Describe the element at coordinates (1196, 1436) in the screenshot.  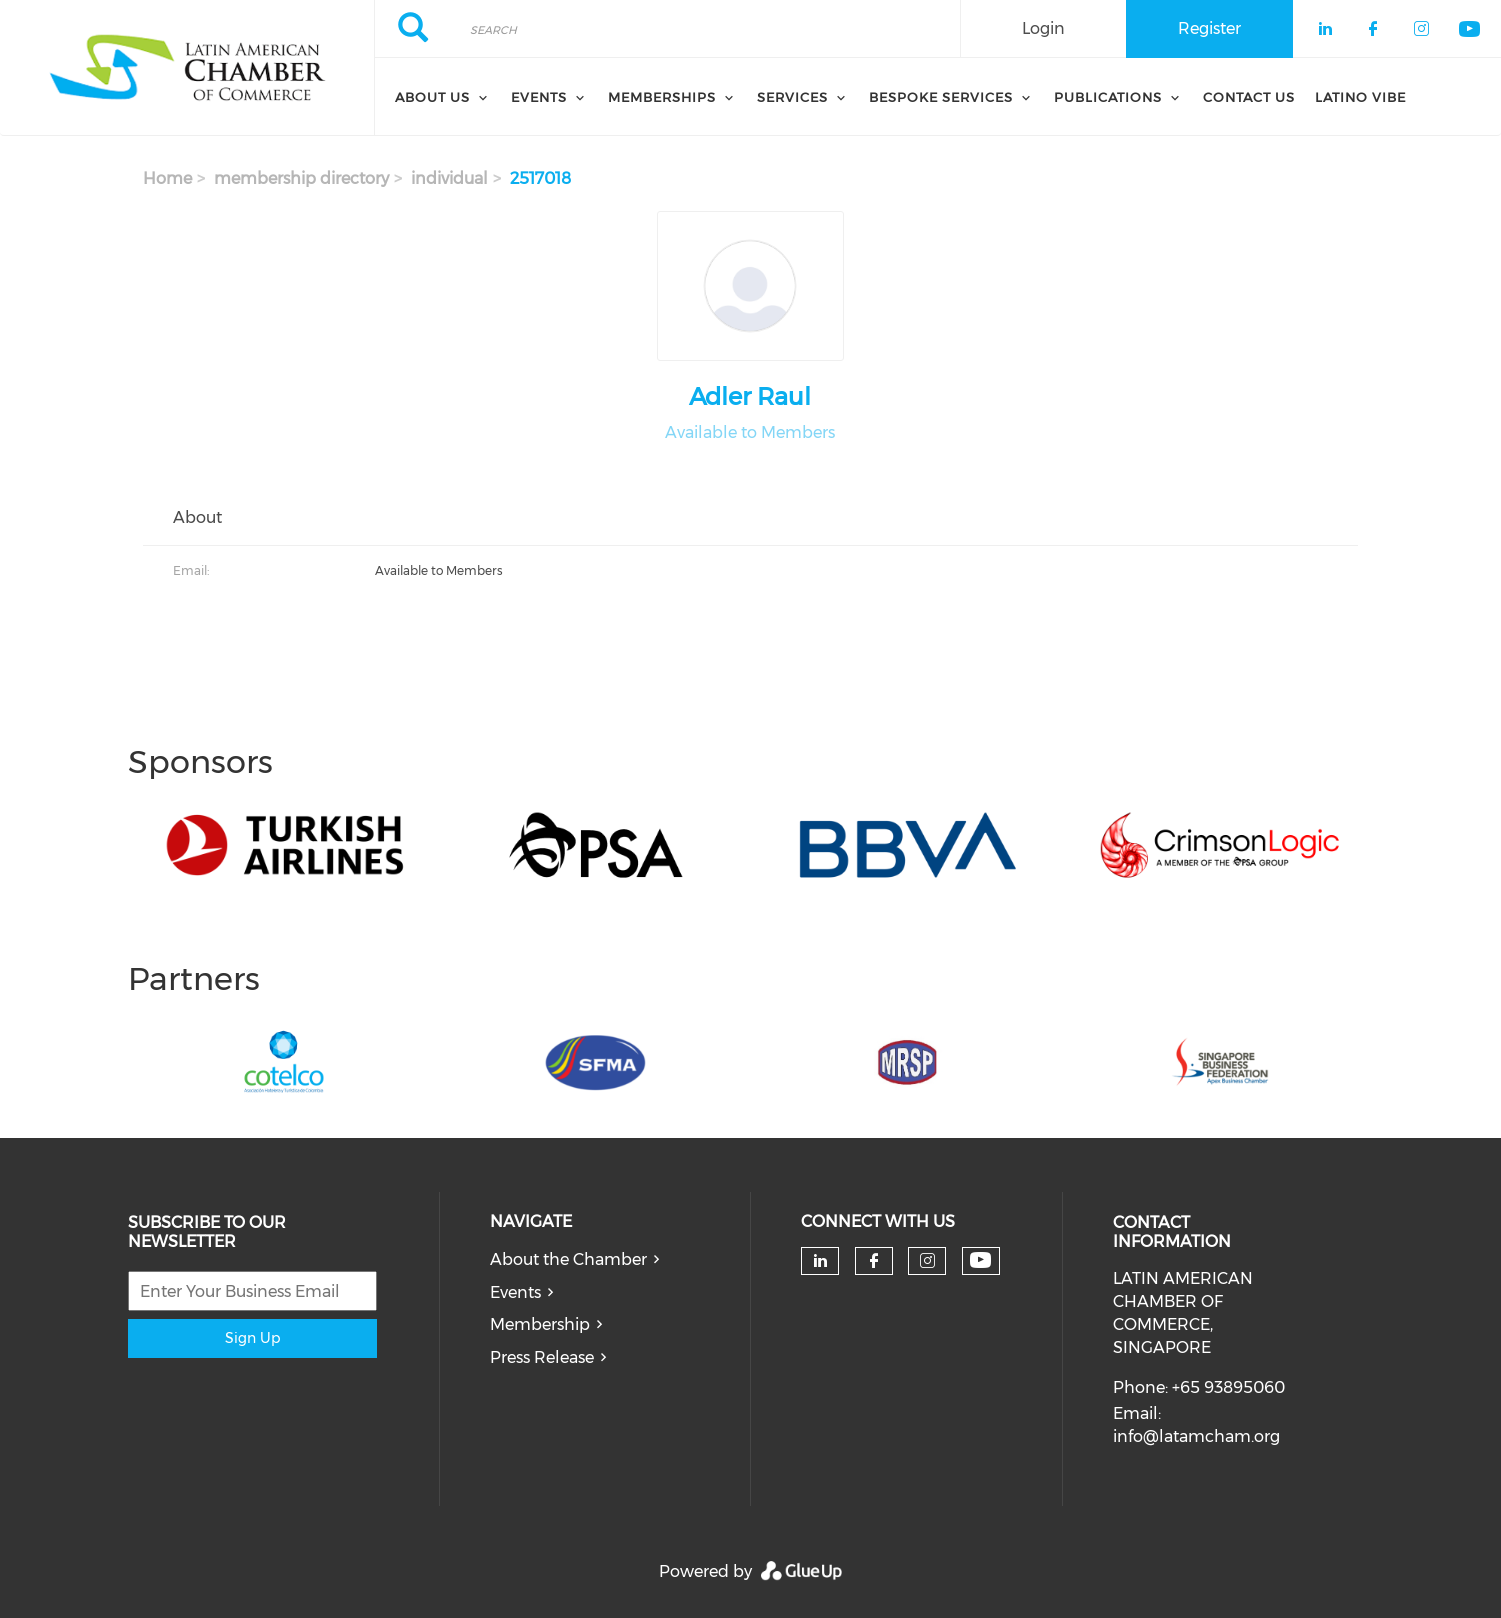
I see `info@latamcham.org` at that location.